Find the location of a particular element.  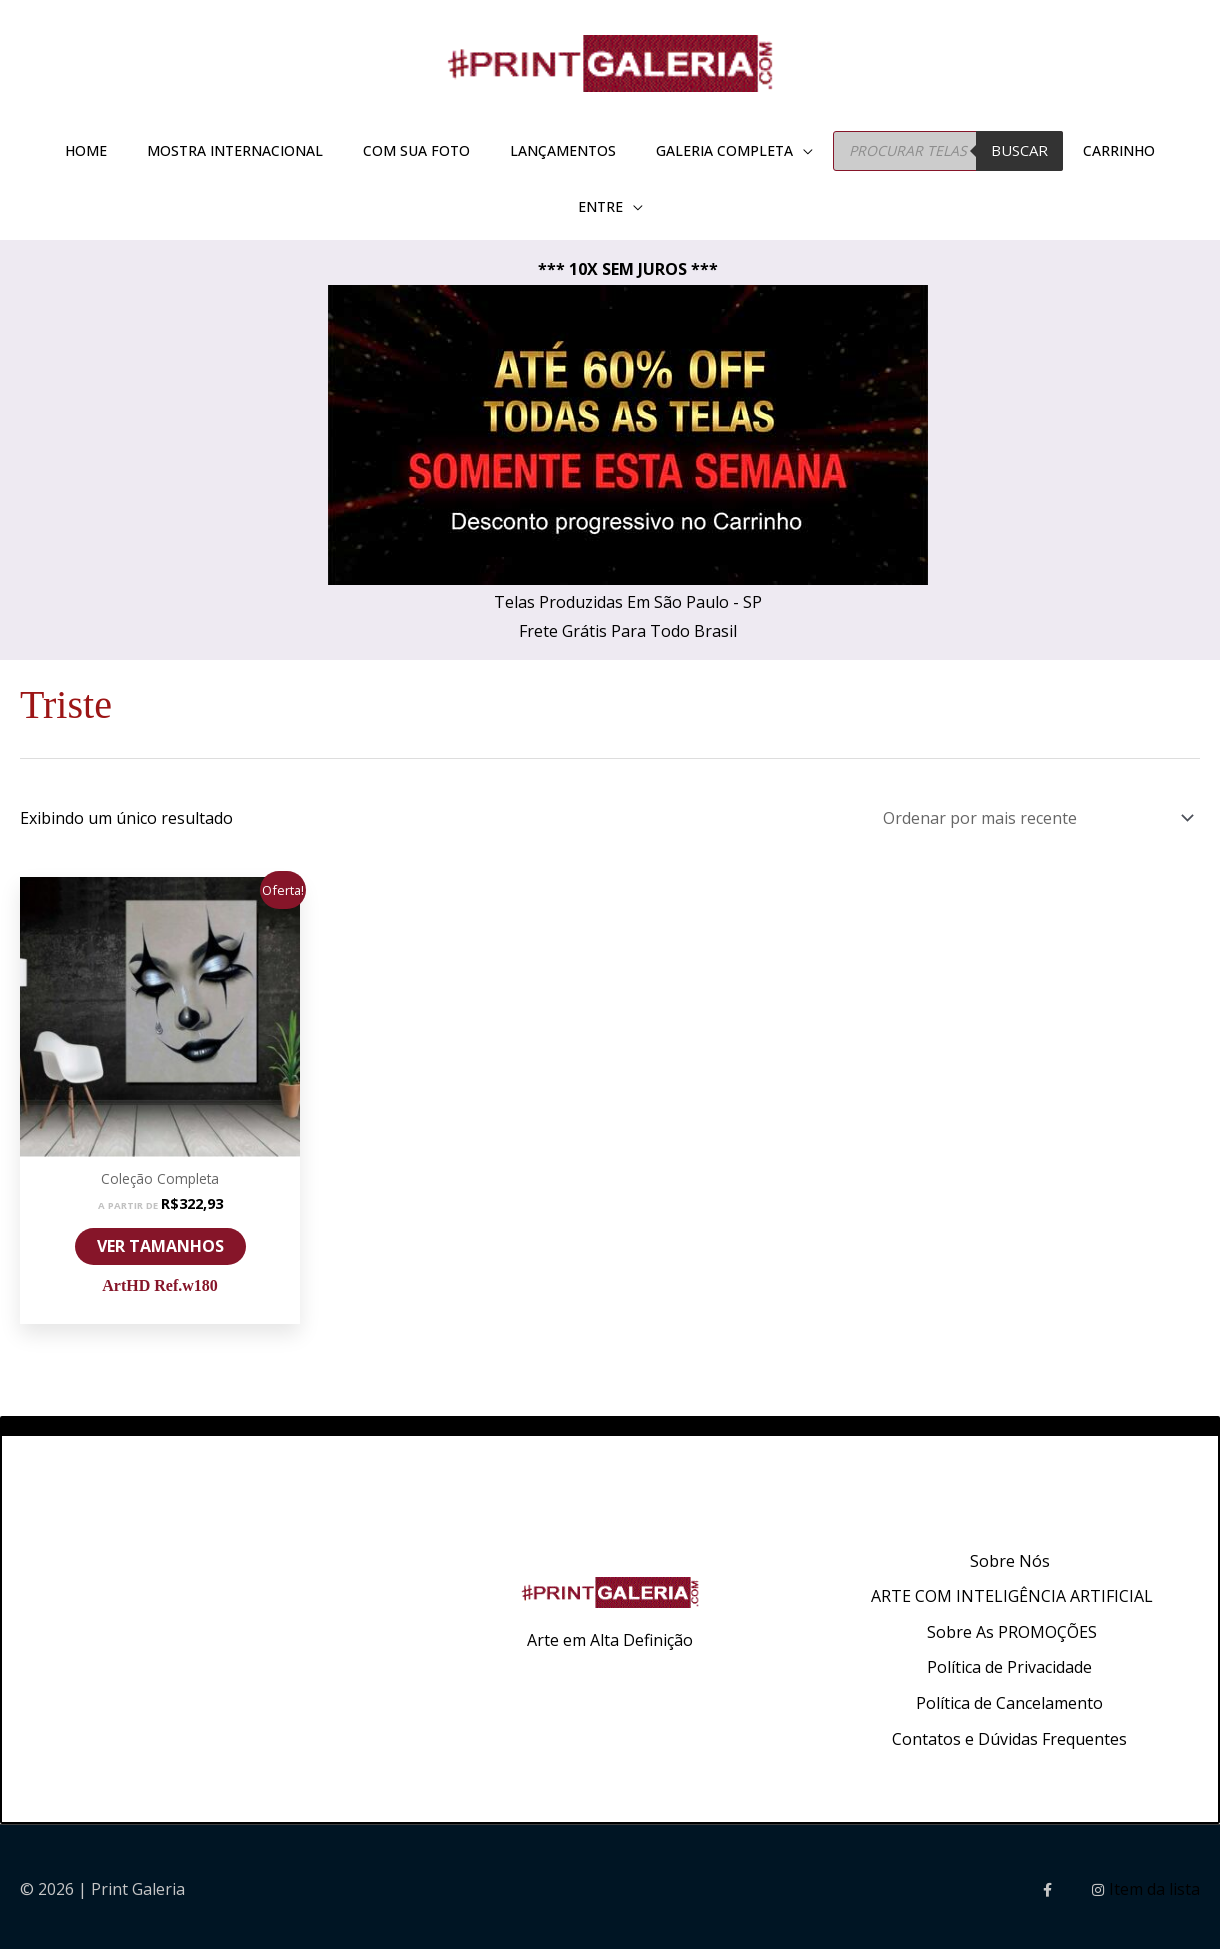

BUSCAR is located at coordinates (1019, 150).